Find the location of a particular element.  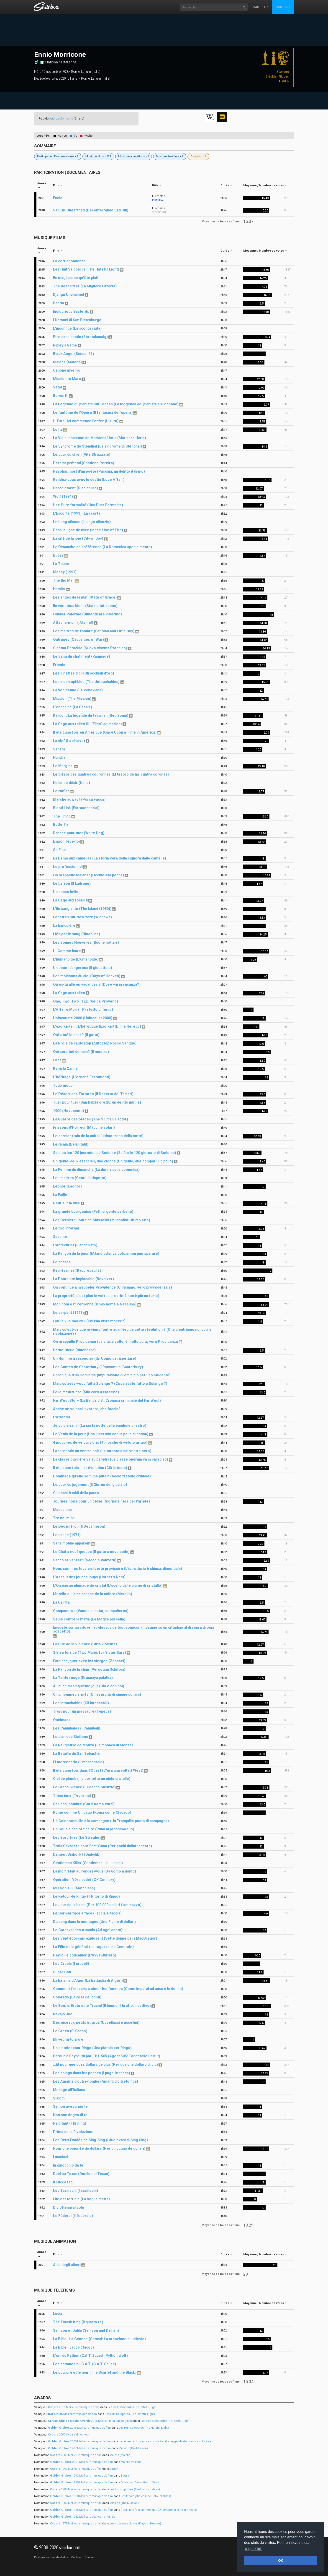

Les Sept écossais explosent (Sette donne per i MacGregor) is located at coordinates (105, 1938).